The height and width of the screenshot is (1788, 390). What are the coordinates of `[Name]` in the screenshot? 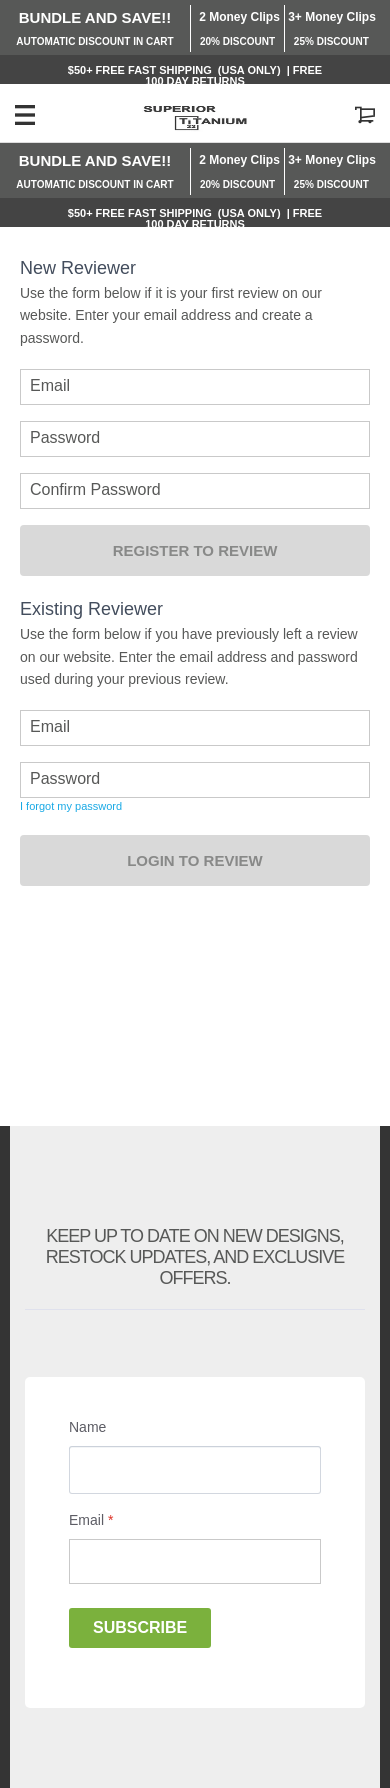 It's located at (195, 1470).